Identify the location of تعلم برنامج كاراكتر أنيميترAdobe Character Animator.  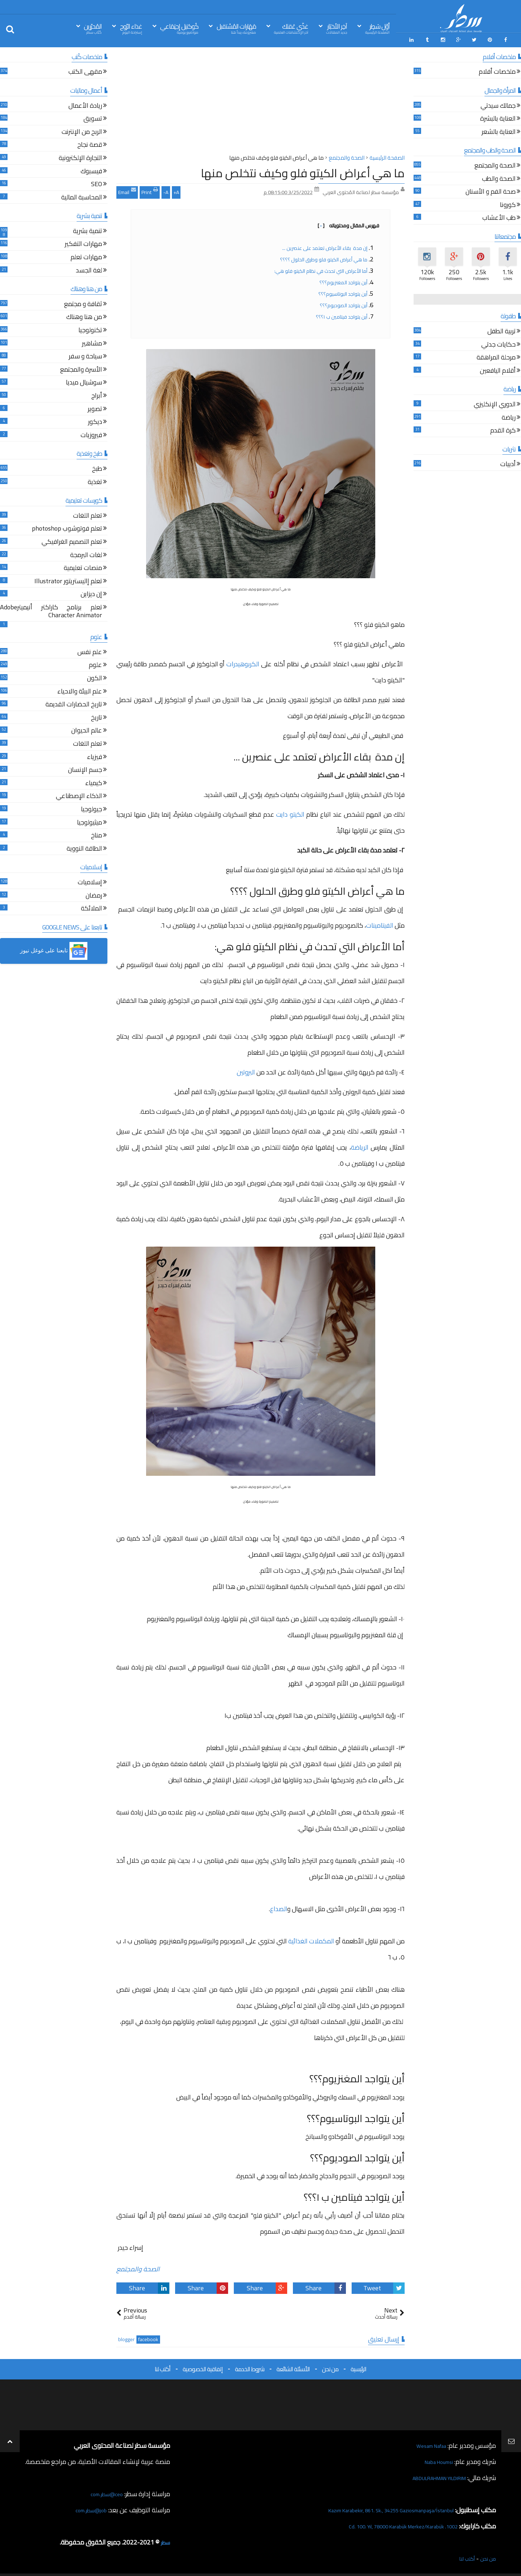
(51, 609).